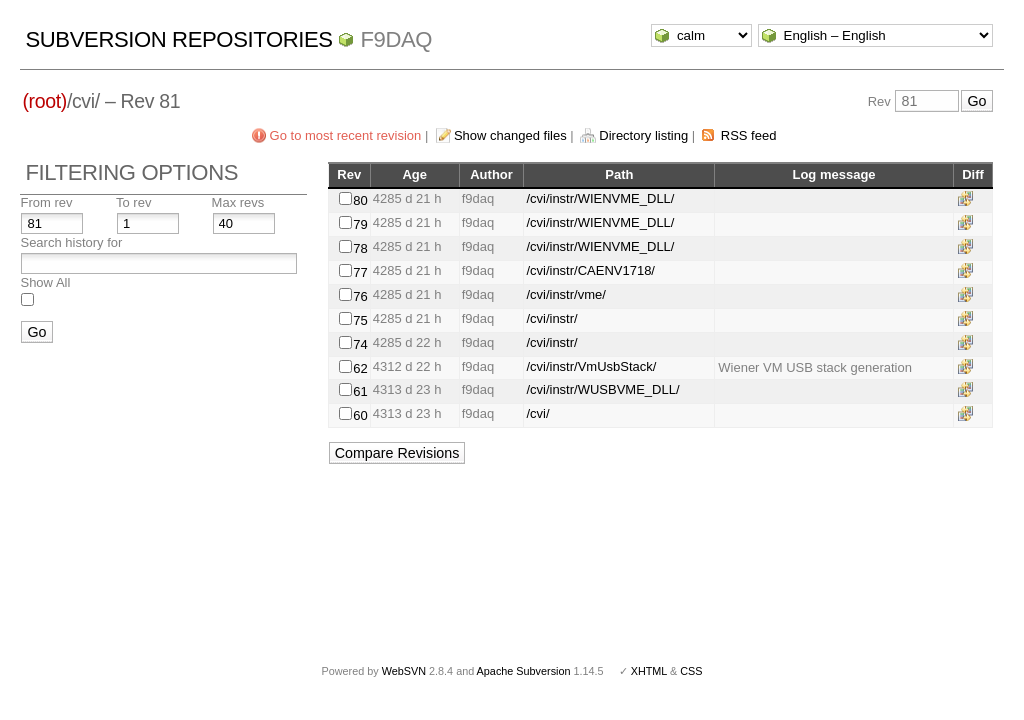 This screenshot has height=720, width=1024. Describe the element at coordinates (565, 294) in the screenshot. I see `/cvi/instr/vme/` at that location.